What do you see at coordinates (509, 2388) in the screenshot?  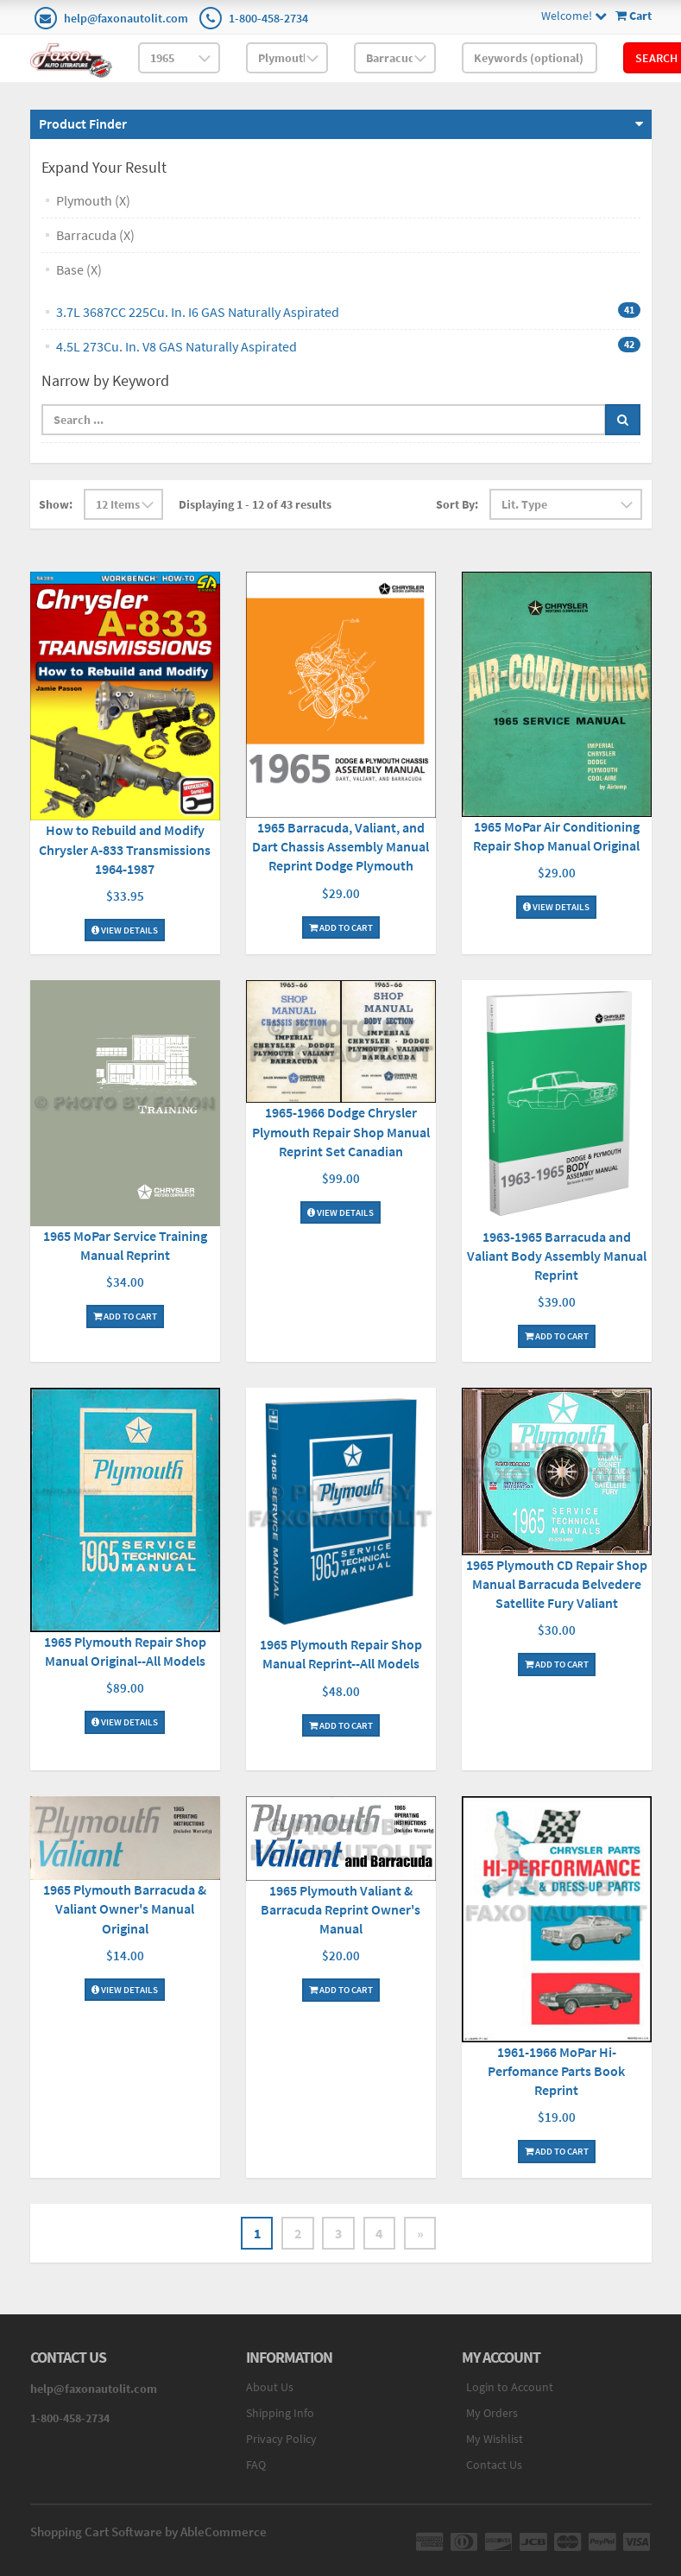 I see `Login to Account` at bounding box center [509, 2388].